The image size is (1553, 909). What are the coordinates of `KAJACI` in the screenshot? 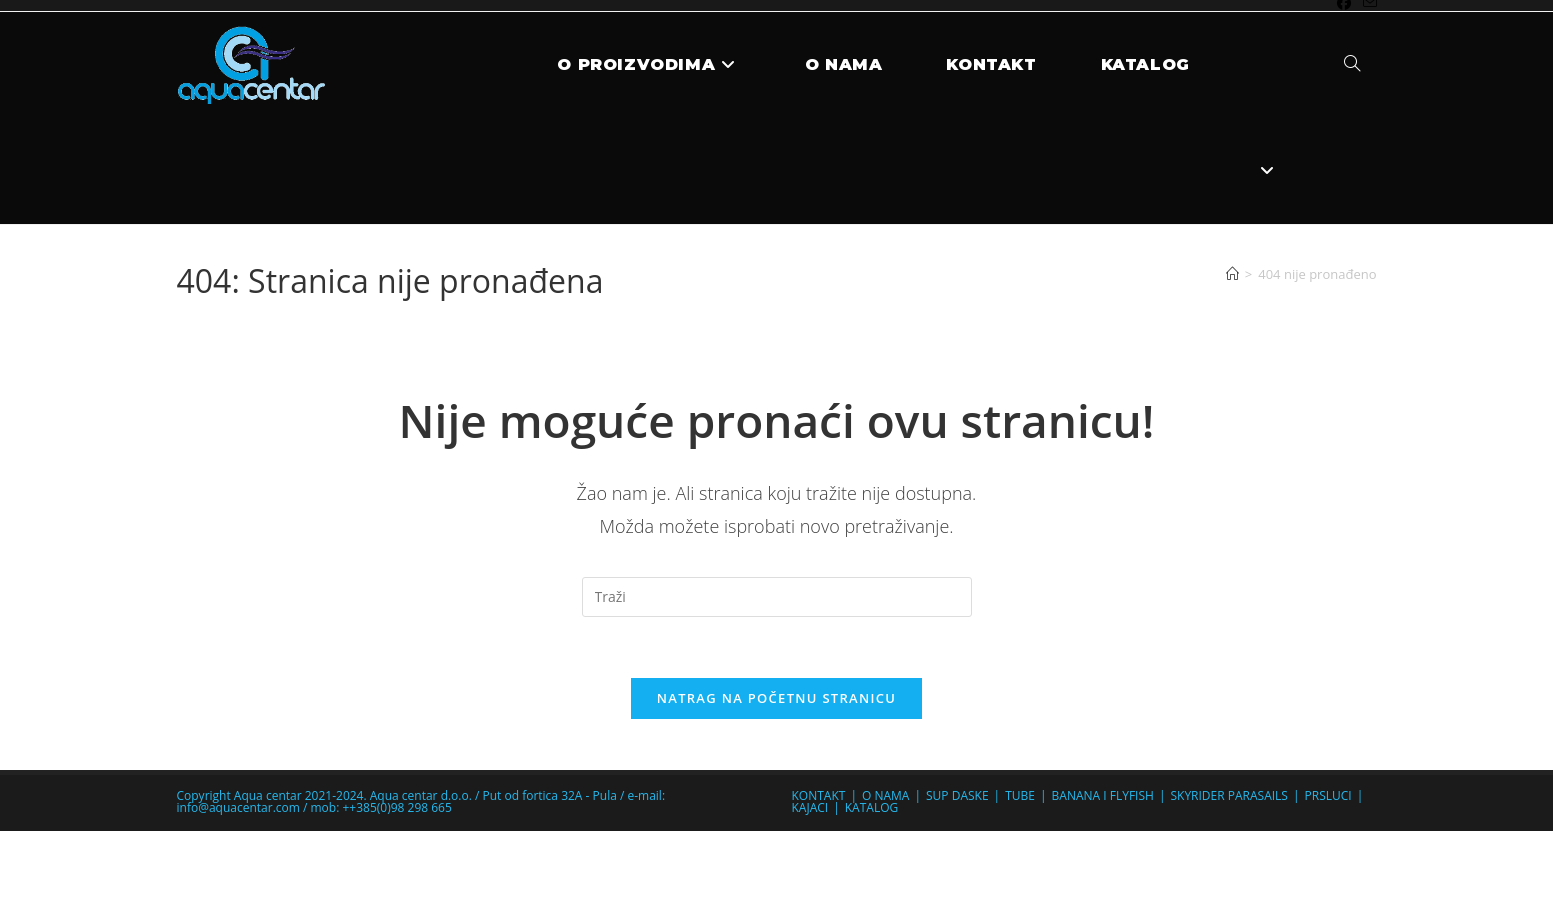 It's located at (810, 807).